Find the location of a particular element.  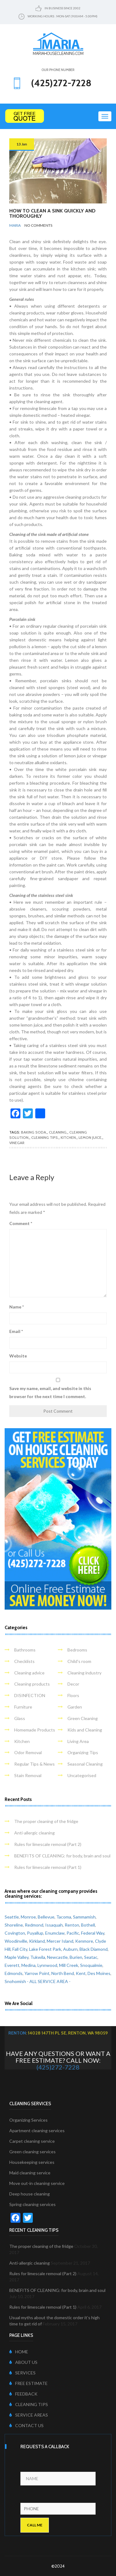

BENEFITS OF CLEANING: for body, brain and soul is located at coordinates (62, 1855).